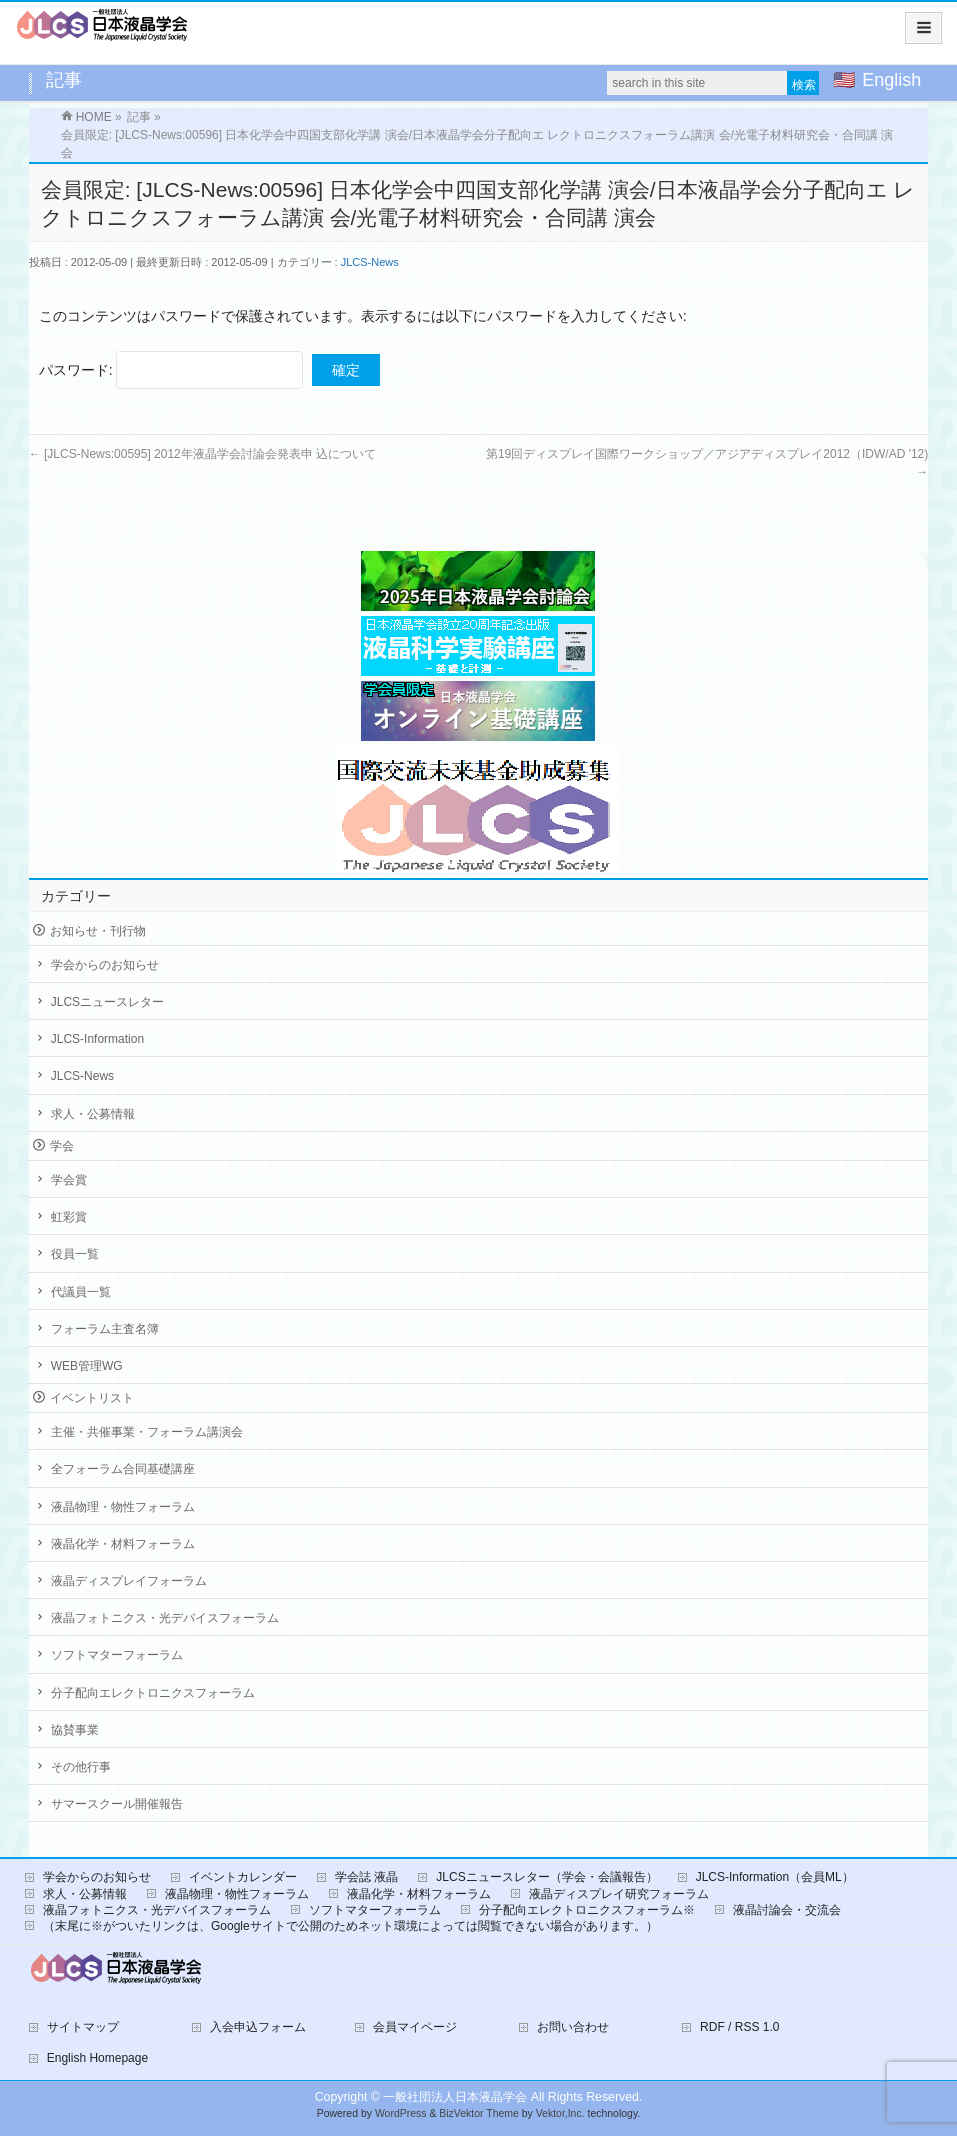  What do you see at coordinates (366, 1877) in the screenshot?
I see `学会誌 液晶` at bounding box center [366, 1877].